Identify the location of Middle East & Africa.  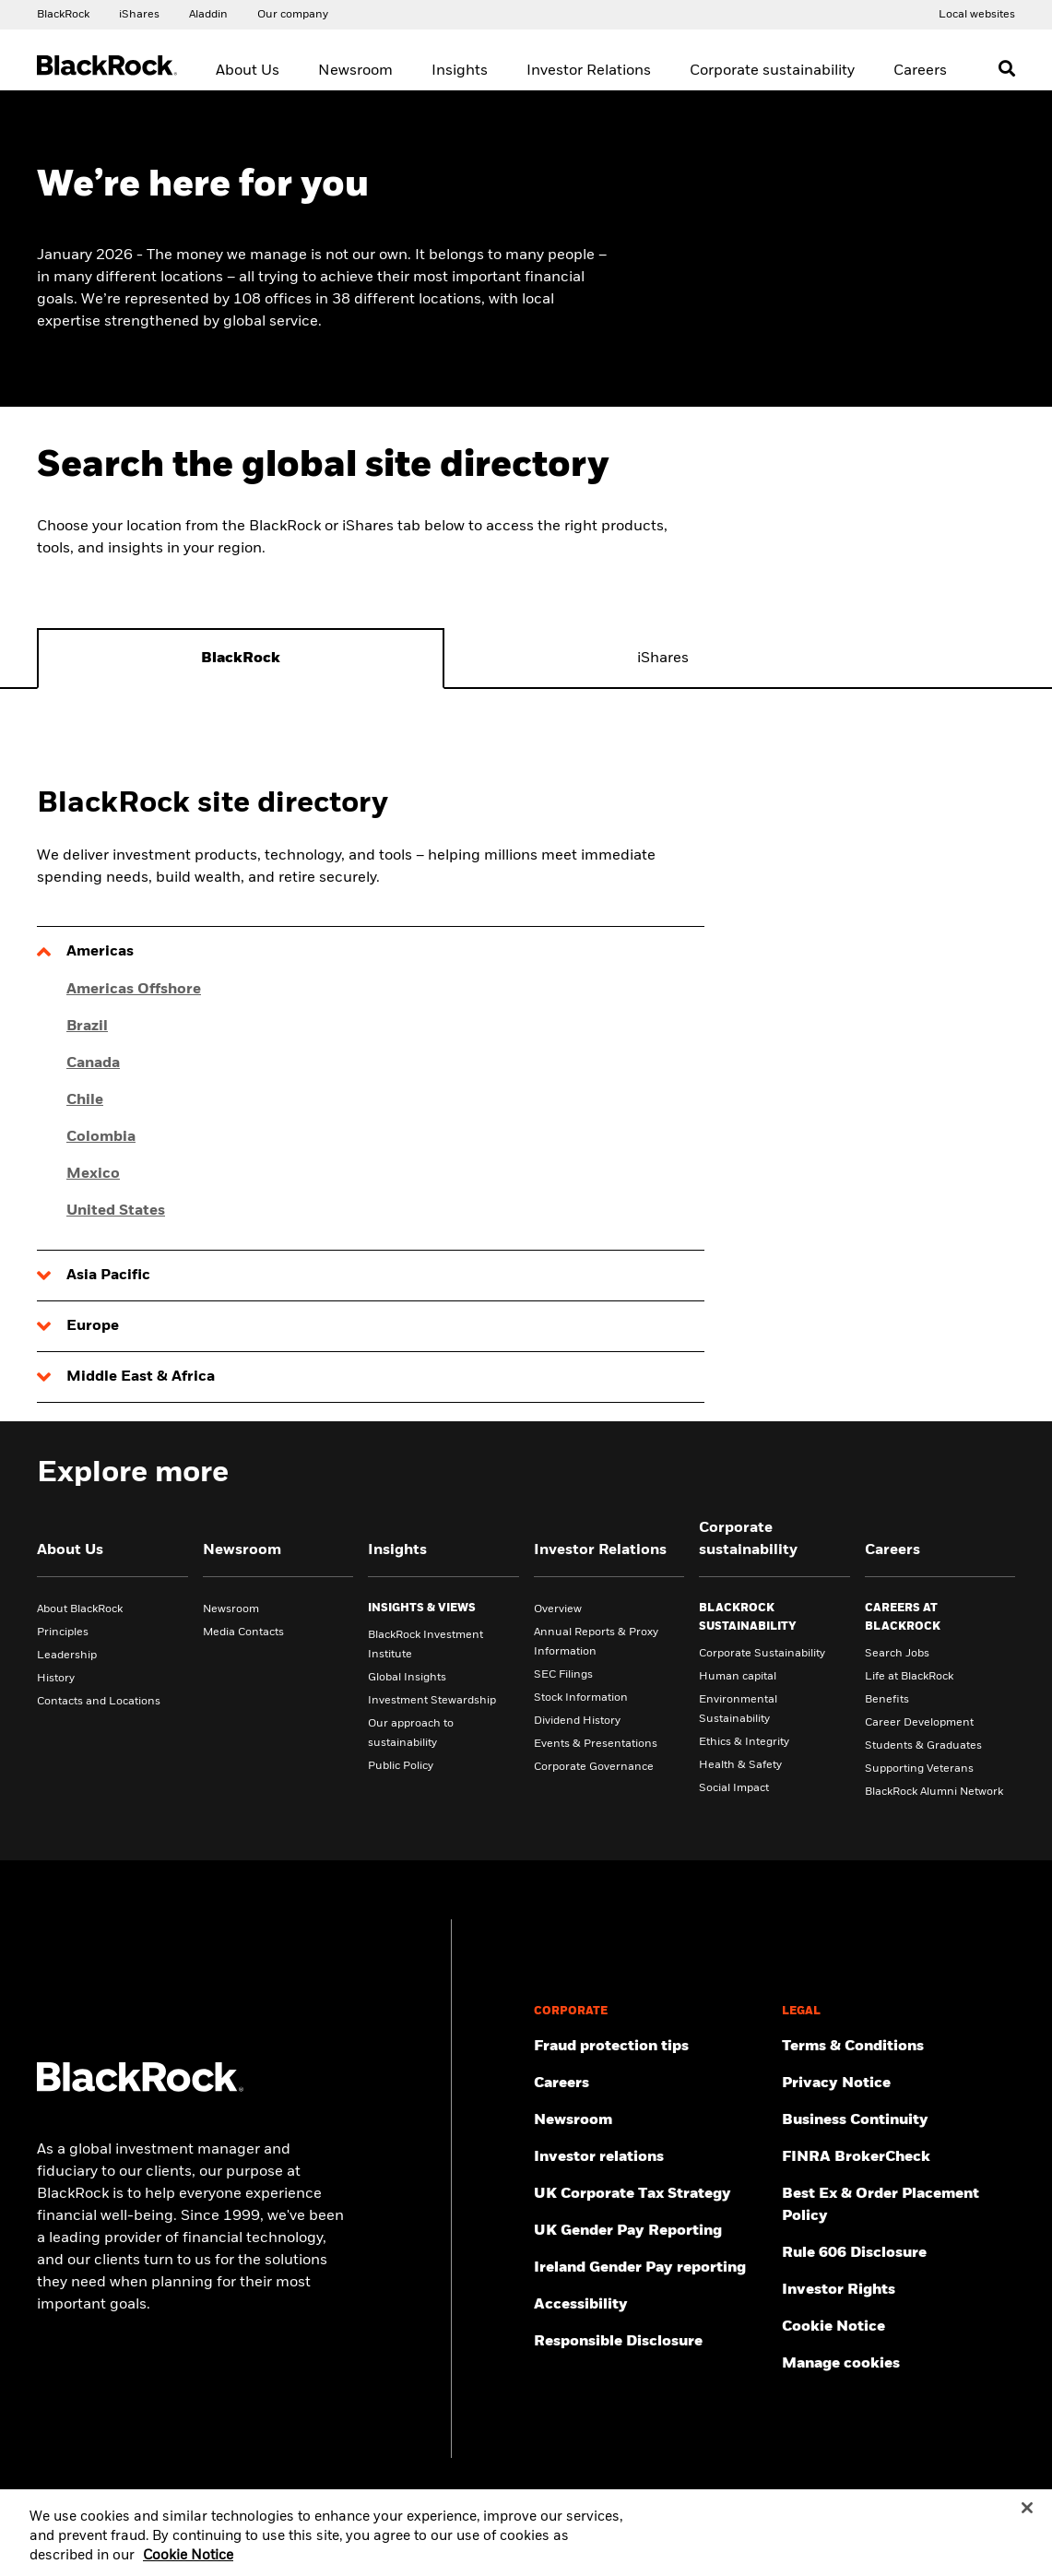
(140, 1377).